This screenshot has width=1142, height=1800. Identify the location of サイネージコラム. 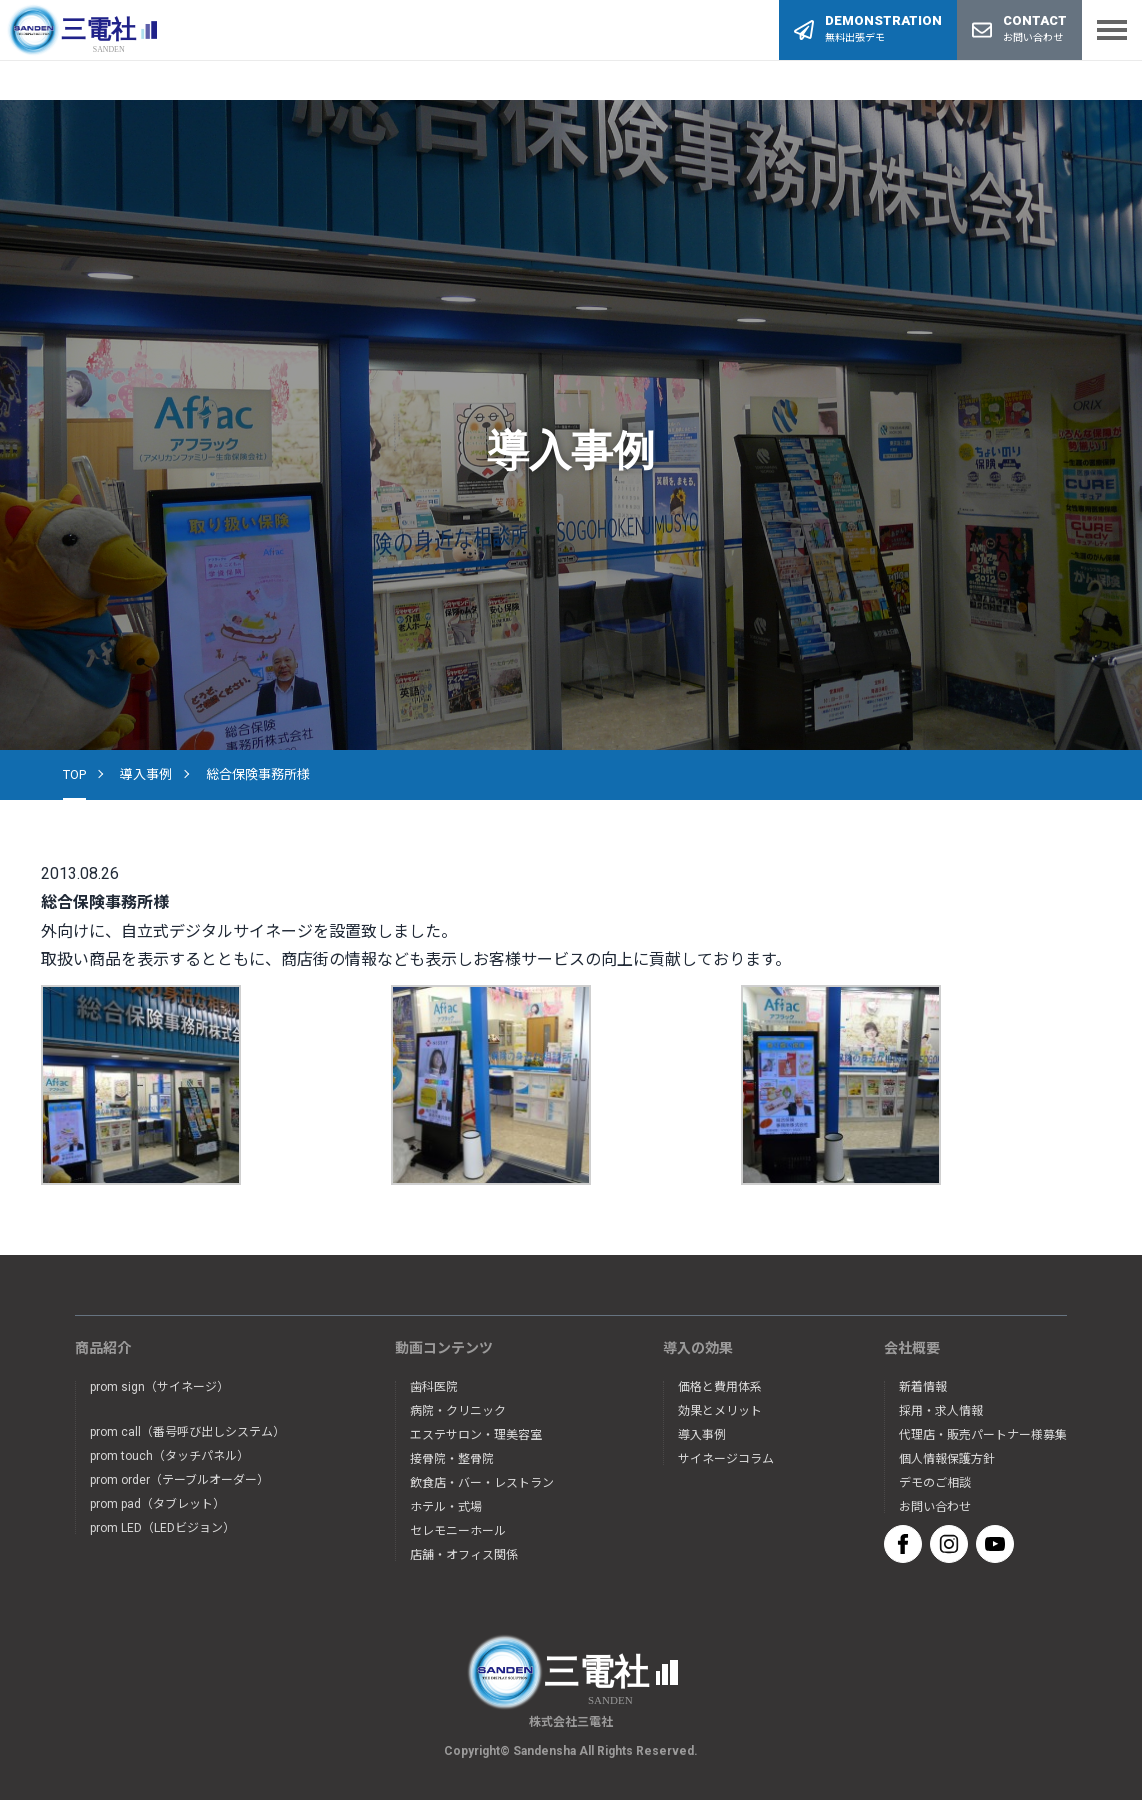
(726, 1459).